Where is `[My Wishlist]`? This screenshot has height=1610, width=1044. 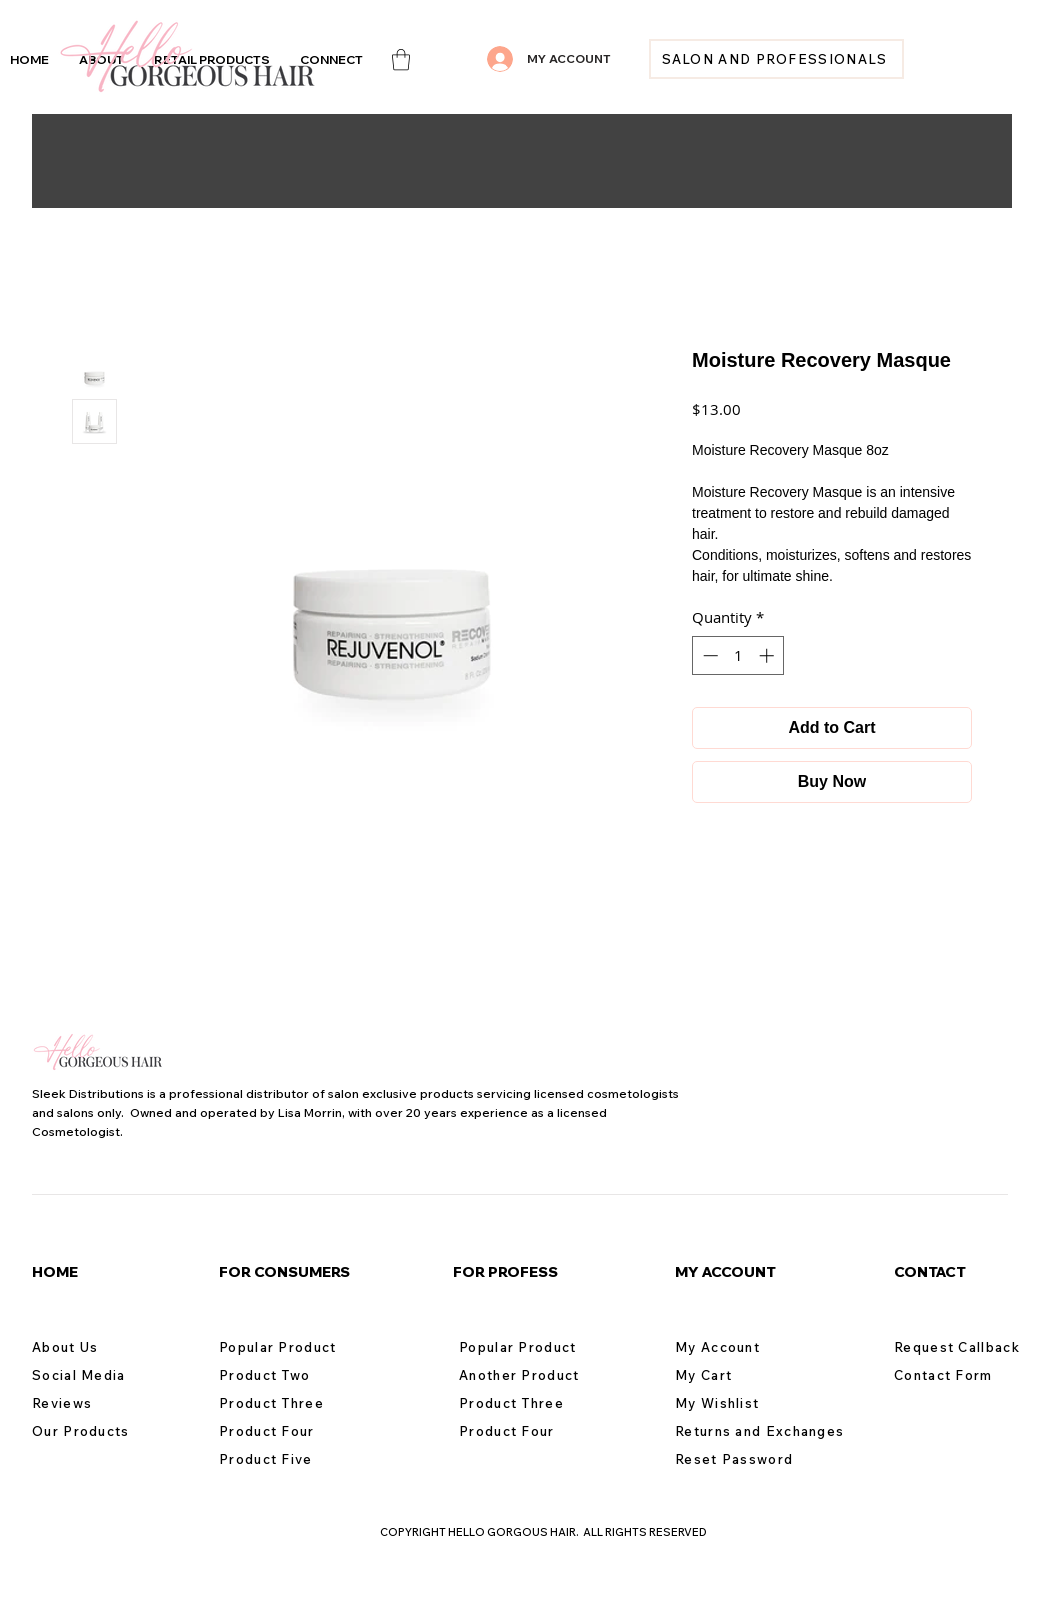 [My Wishlist] is located at coordinates (746, 1403).